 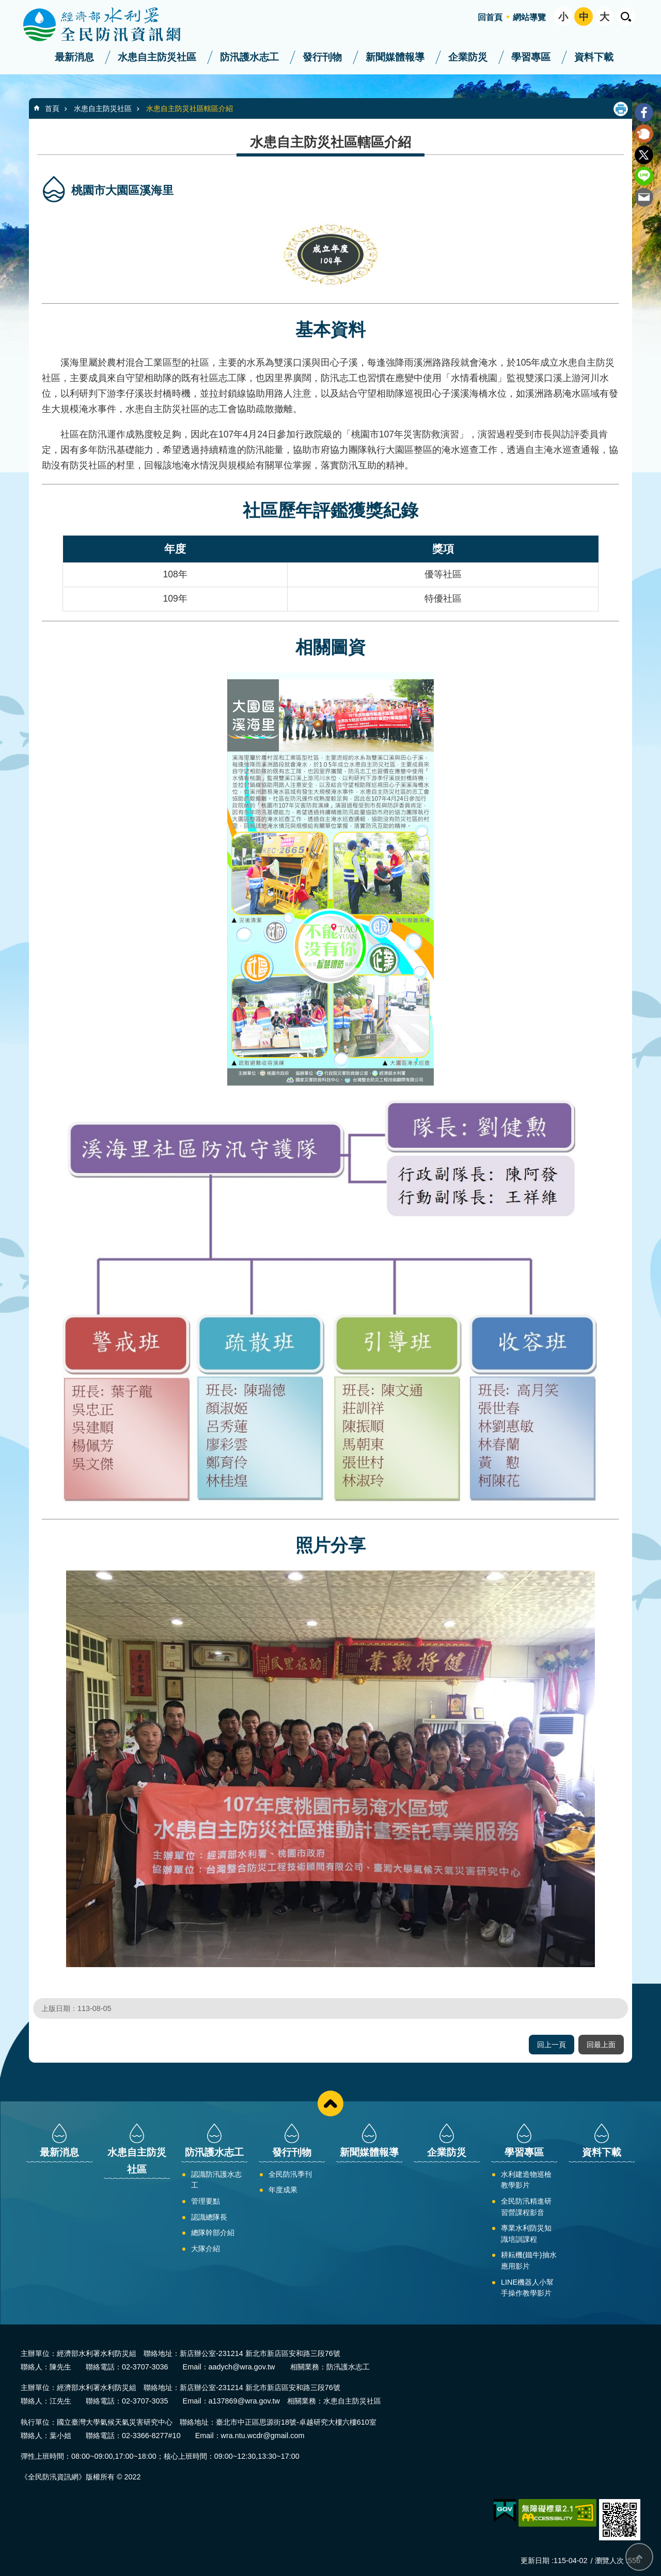 I want to click on line, so click(x=644, y=176).